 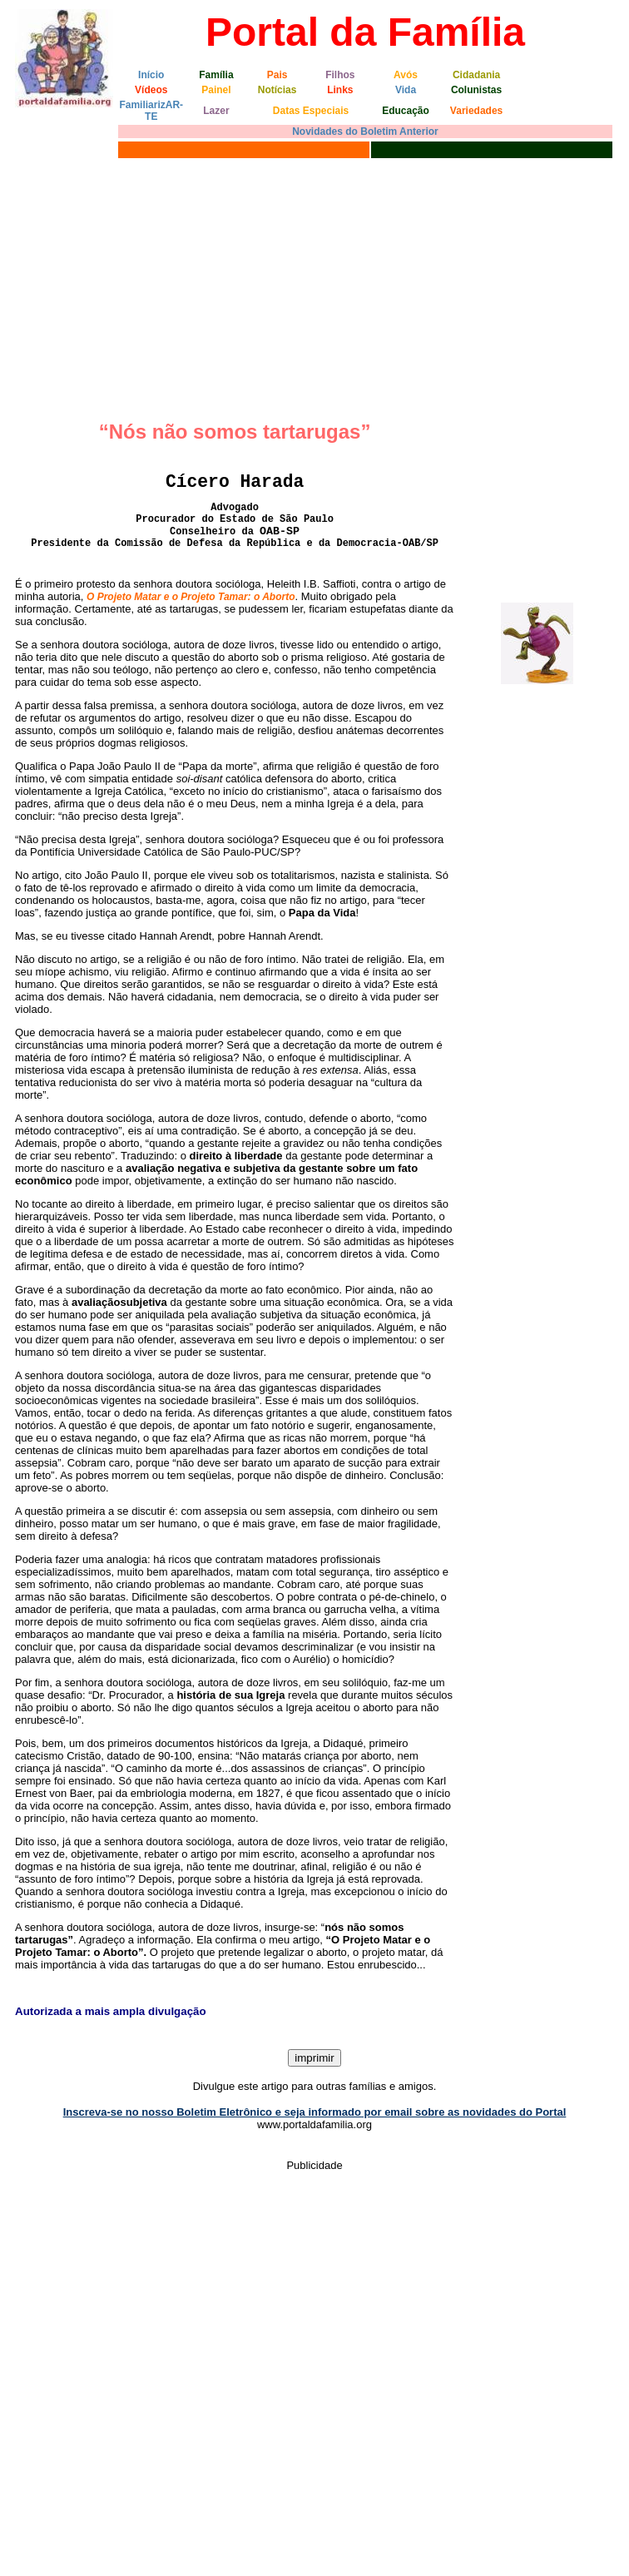 I want to click on Filhos, so click(x=339, y=75).